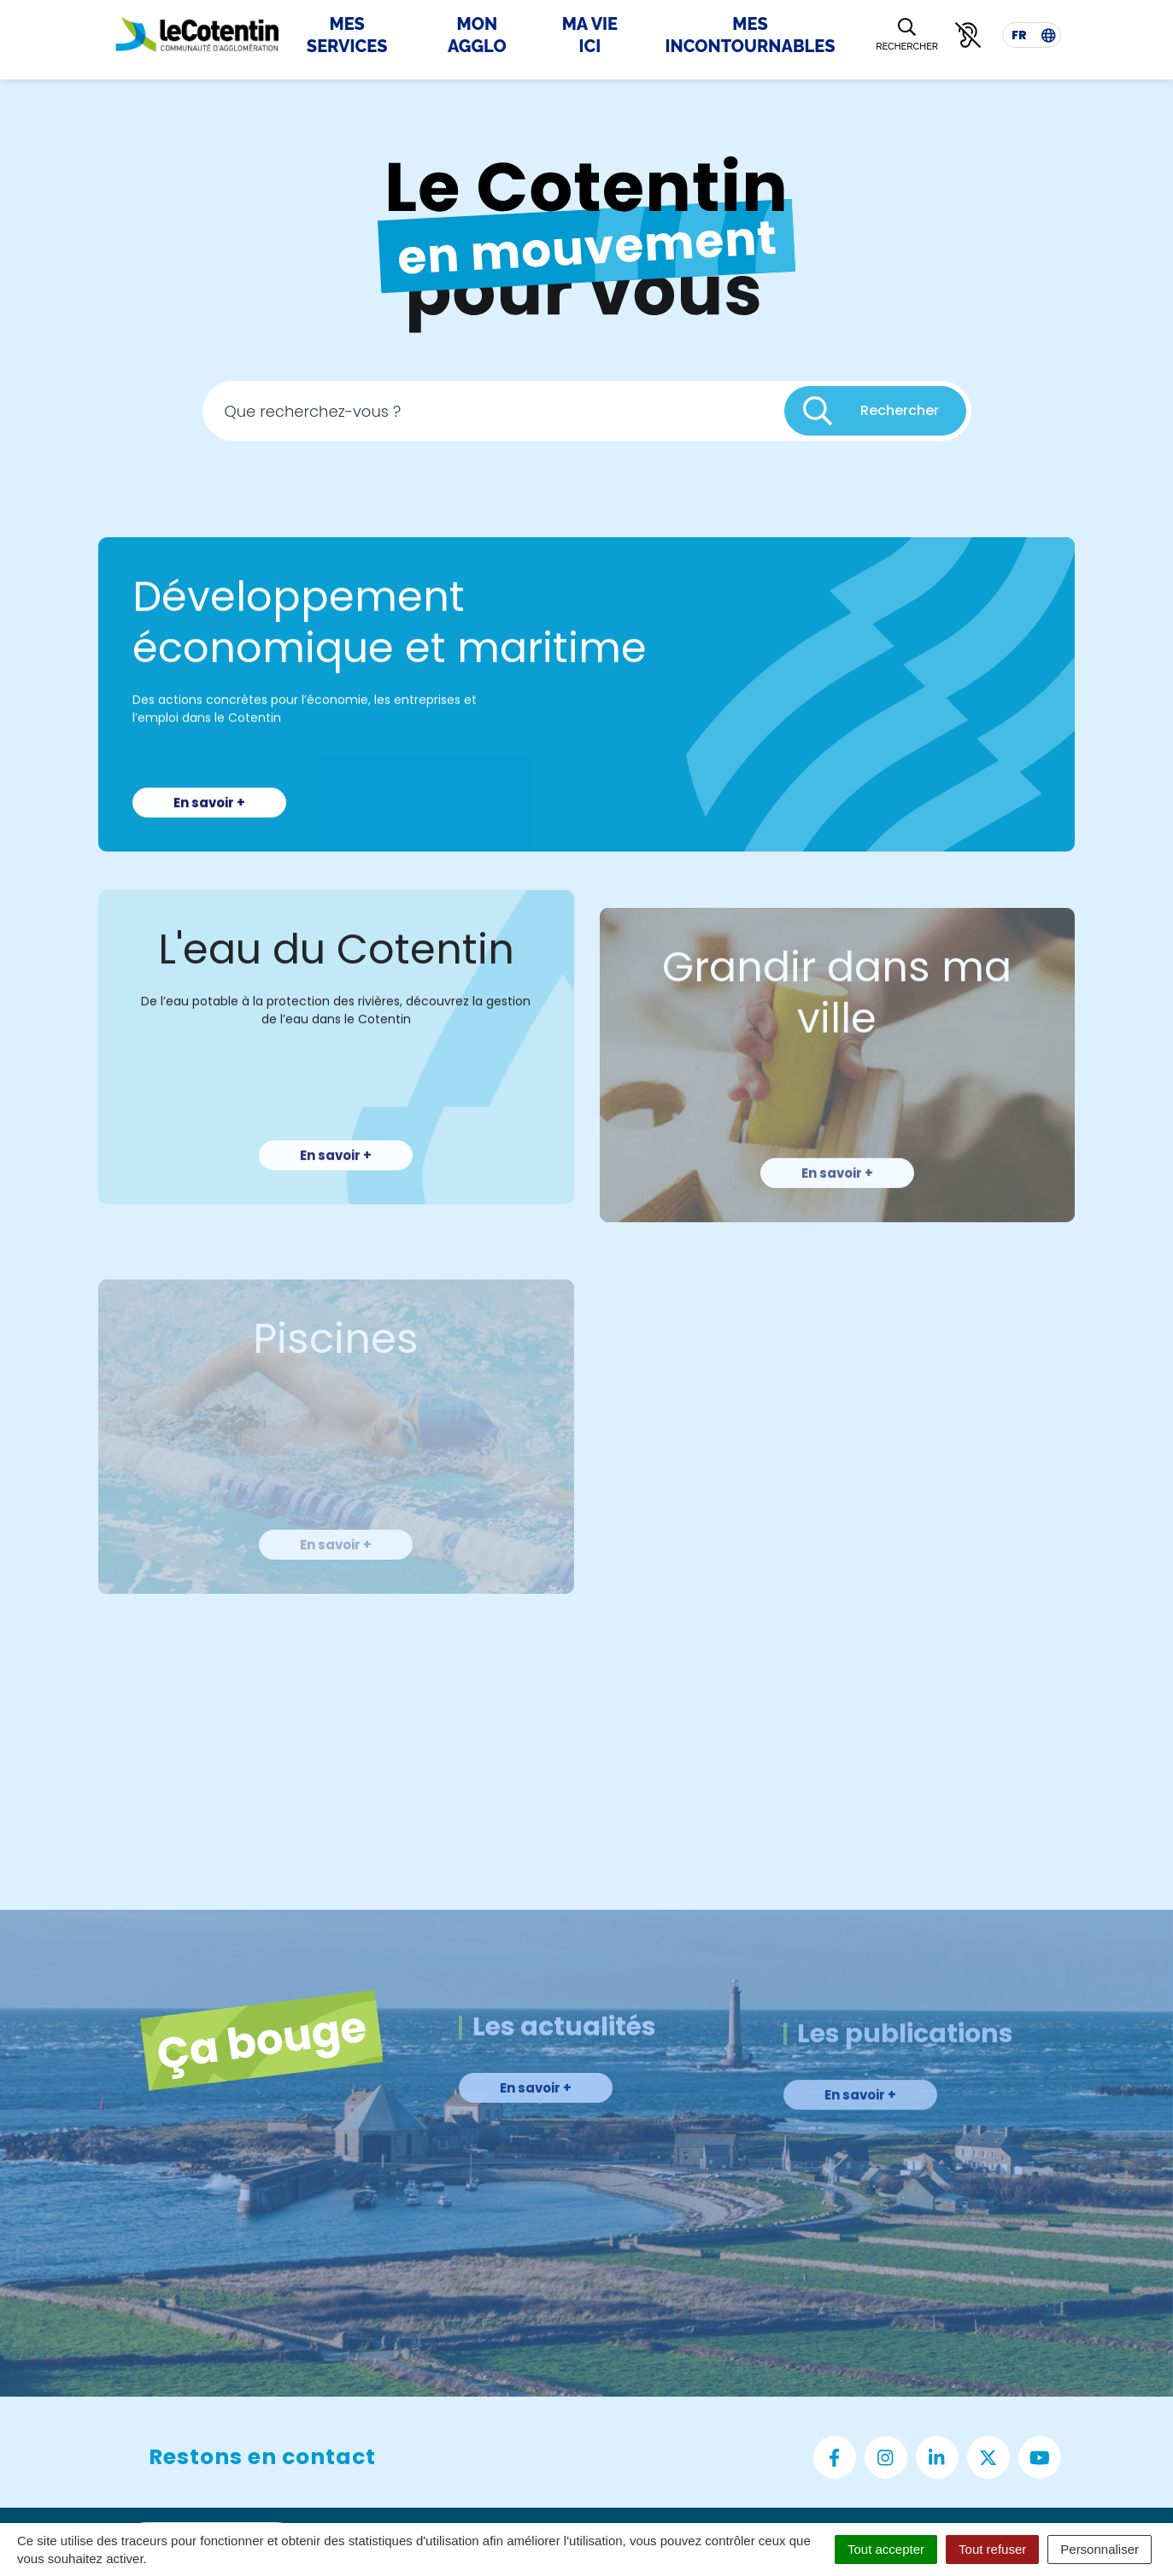  What do you see at coordinates (477, 35) in the screenshot?
I see `Mon Agglo [button]` at bounding box center [477, 35].